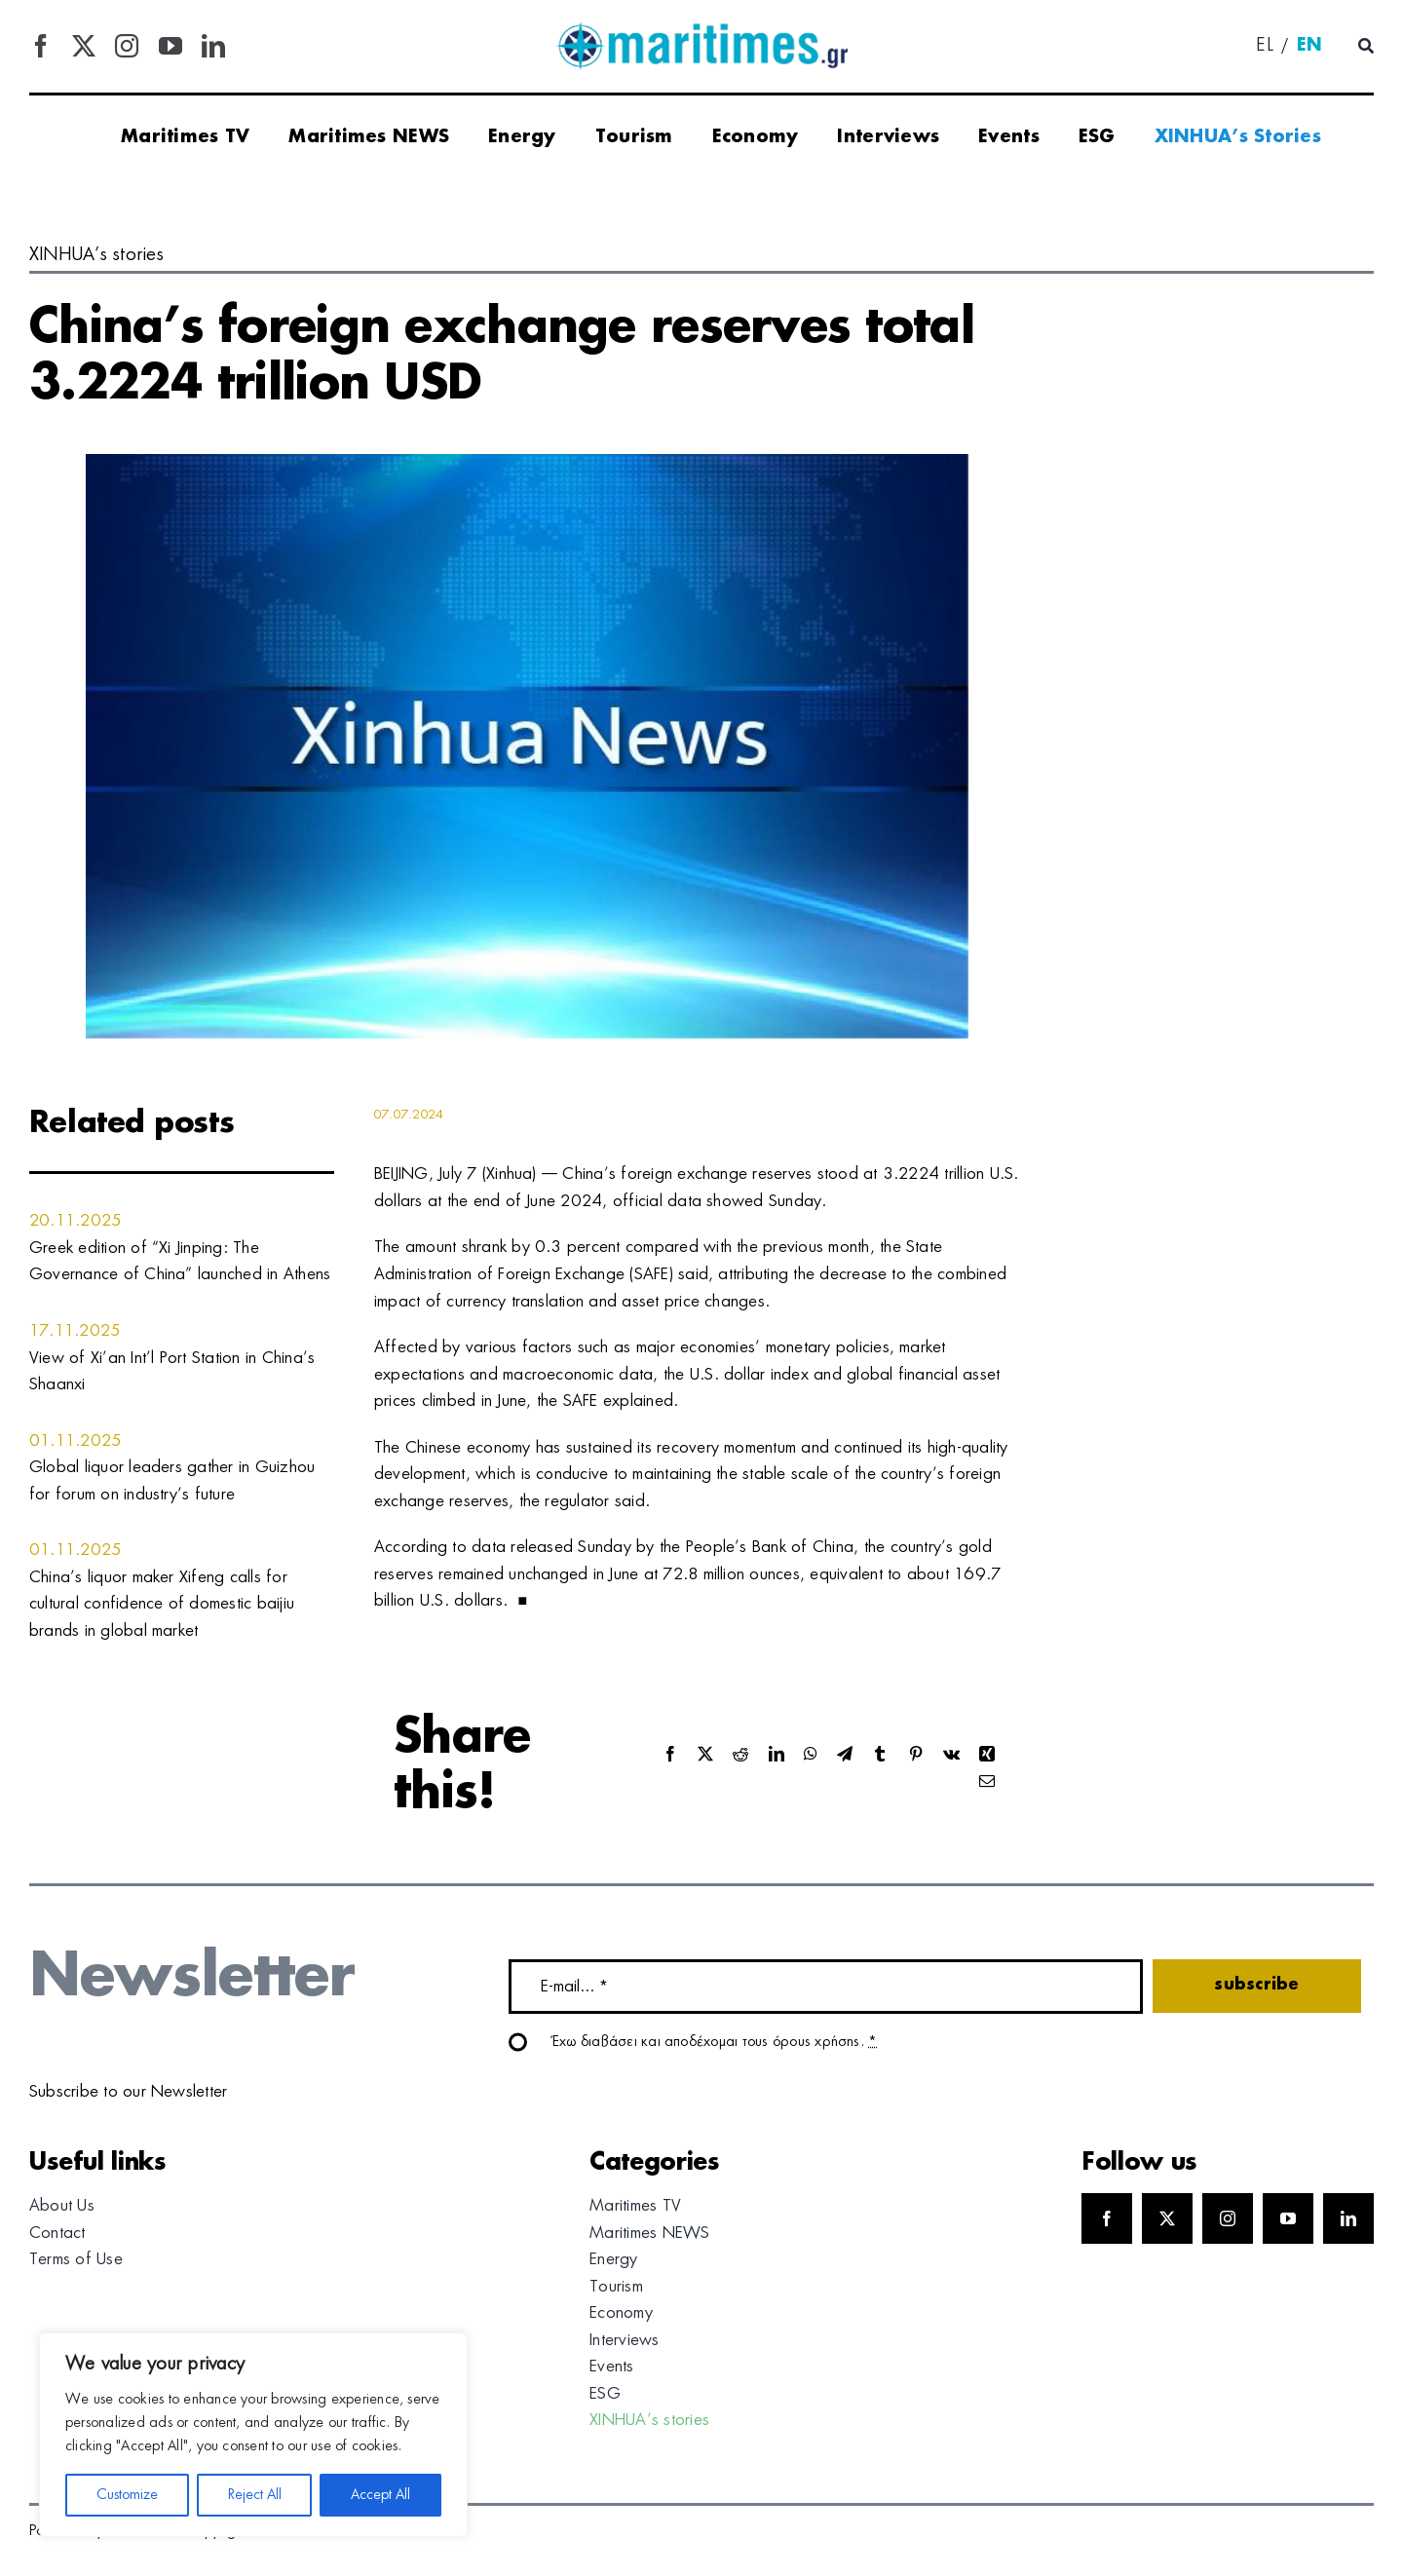 This screenshot has height=2576, width=1403. What do you see at coordinates (776, 1755) in the screenshot?
I see `[LinkedIn]` at bounding box center [776, 1755].